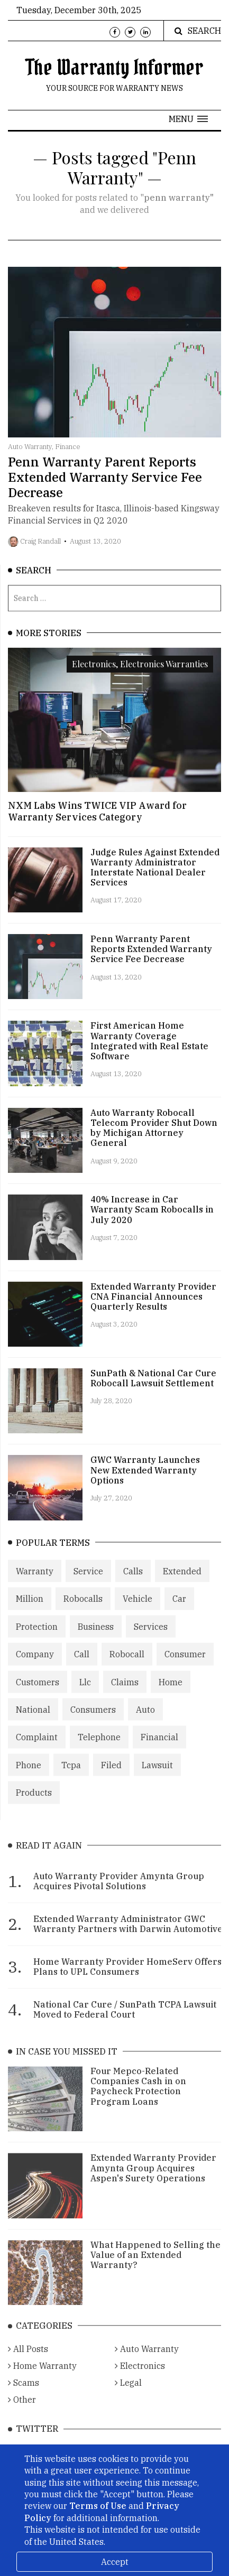  Describe the element at coordinates (85, 1693) in the screenshot. I see `Llc` at that location.